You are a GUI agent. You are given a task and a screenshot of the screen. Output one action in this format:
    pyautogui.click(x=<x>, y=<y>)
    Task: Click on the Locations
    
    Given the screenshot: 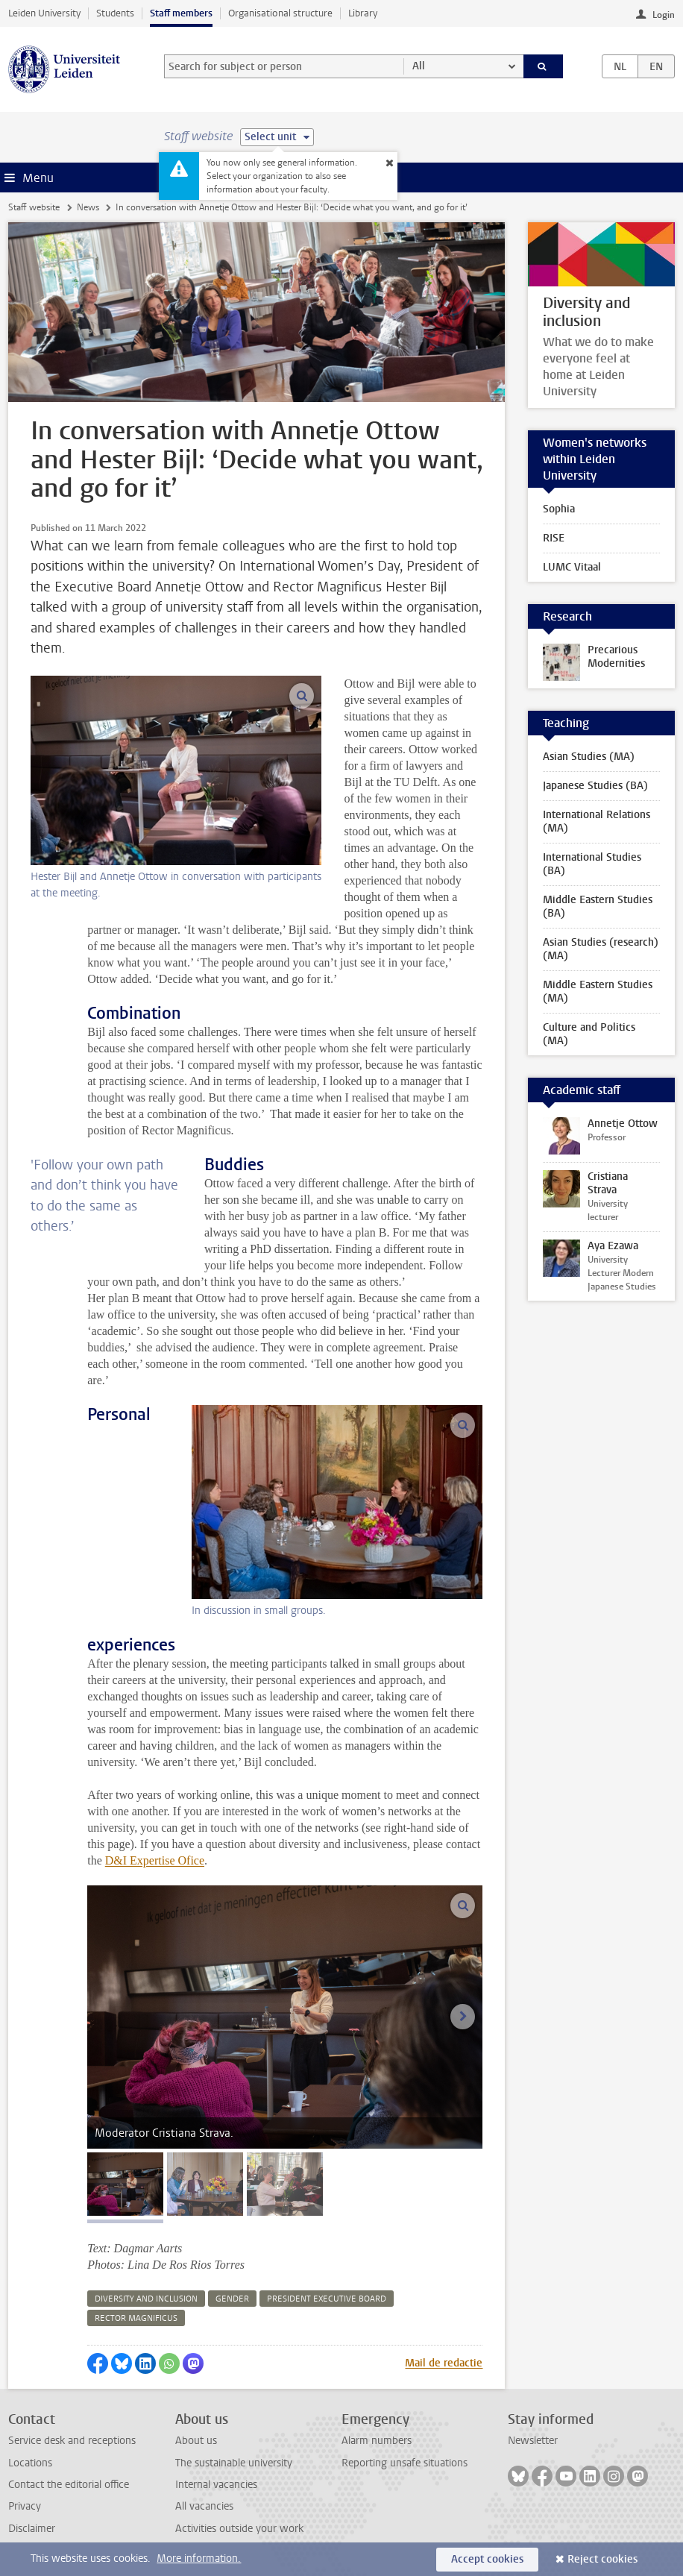 What is the action you would take?
    pyautogui.click(x=30, y=2463)
    